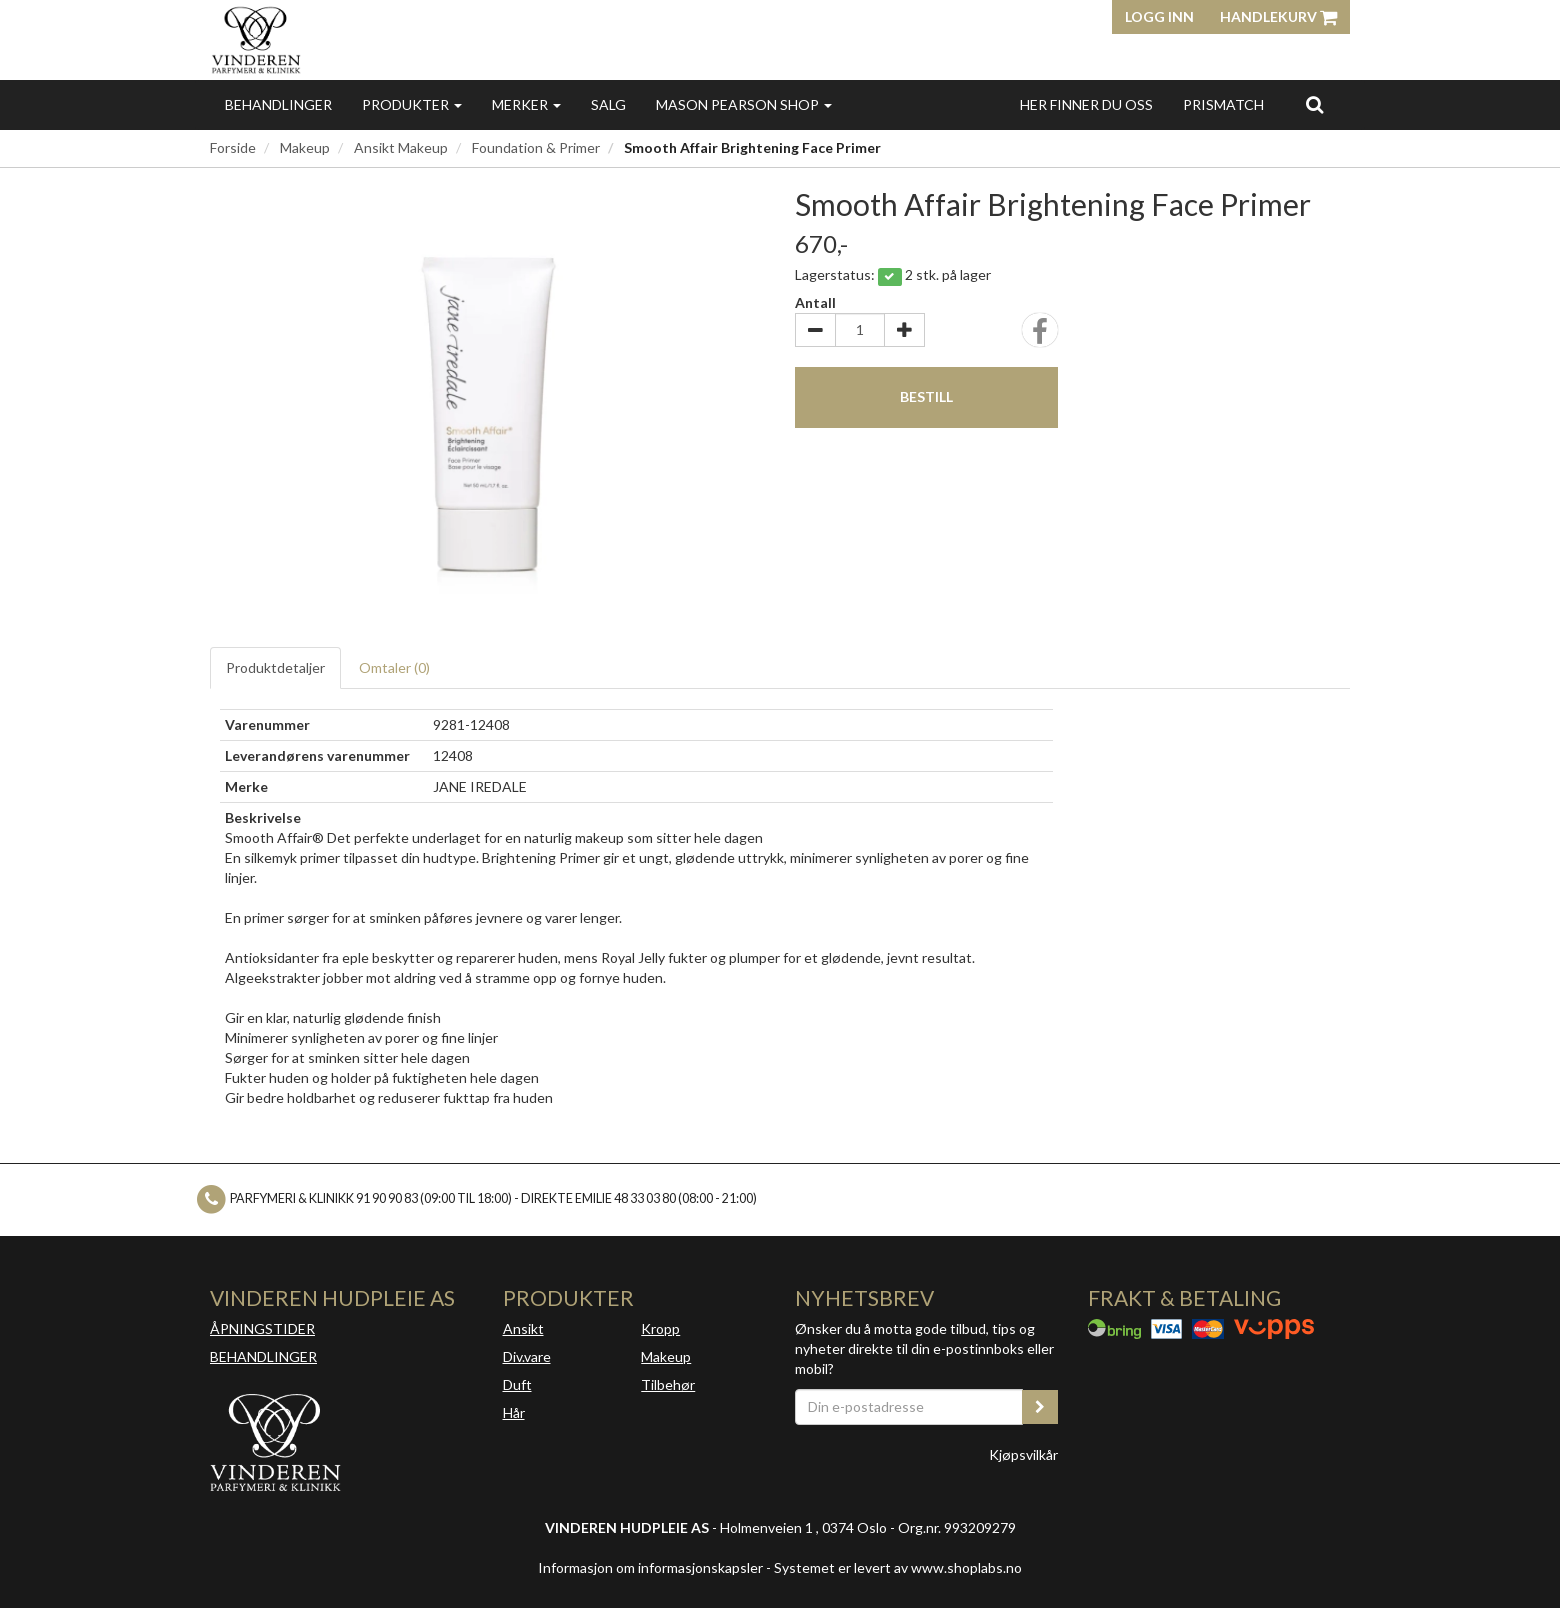 This screenshot has width=1560, height=1608. What do you see at coordinates (517, 1384) in the screenshot?
I see `Duft` at bounding box center [517, 1384].